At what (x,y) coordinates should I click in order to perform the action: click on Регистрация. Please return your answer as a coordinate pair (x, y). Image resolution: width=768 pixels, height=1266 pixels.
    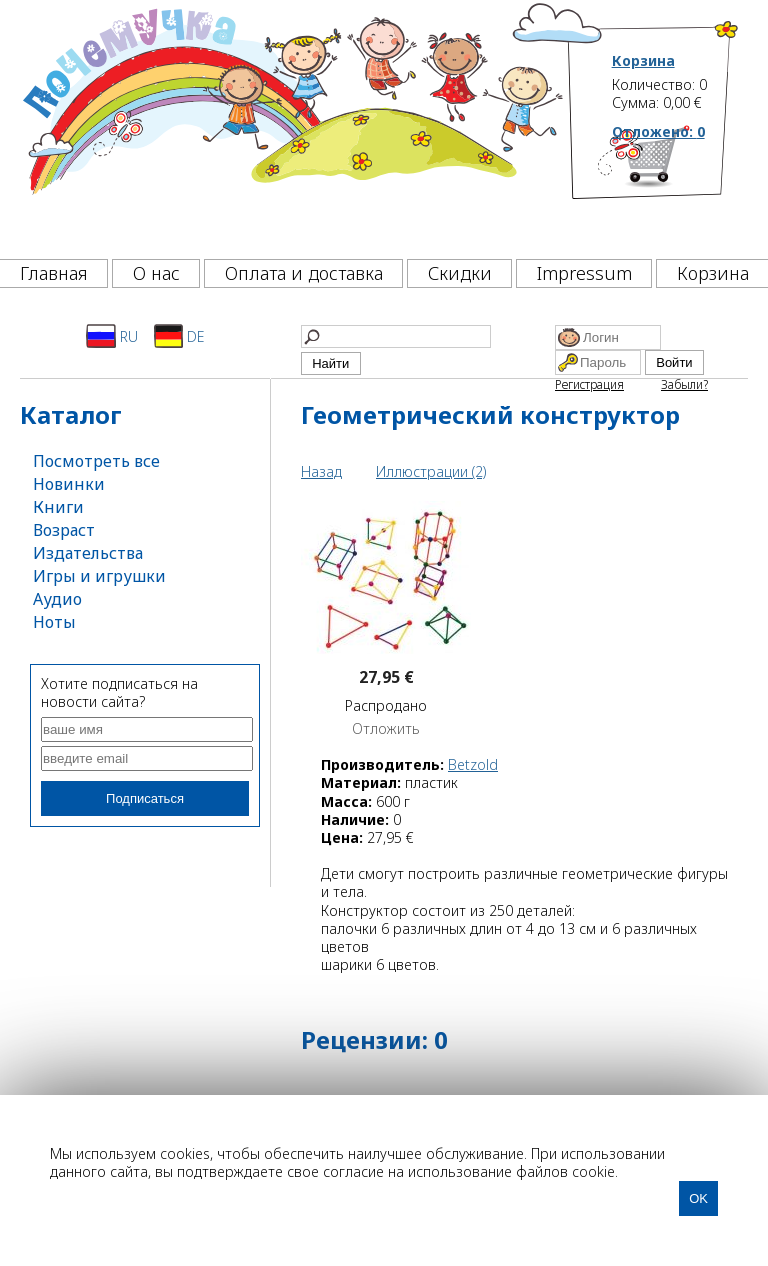
    Looking at the image, I should click on (589, 384).